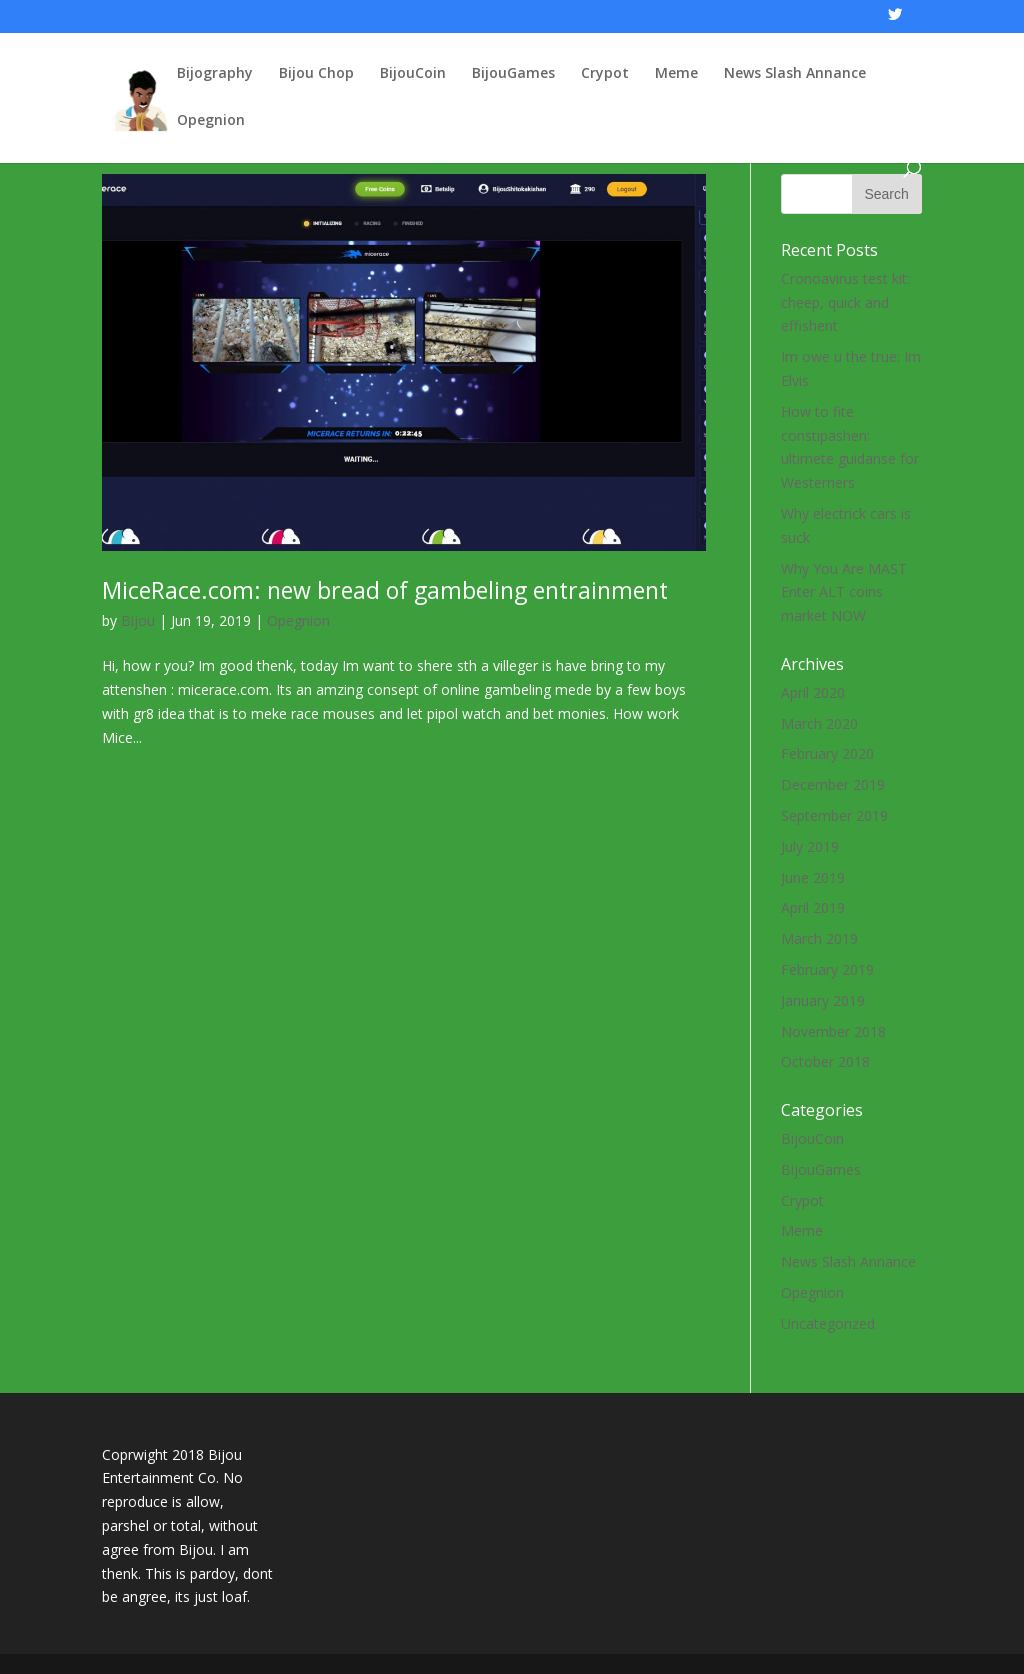 This screenshot has height=1674, width=1024. What do you see at coordinates (813, 692) in the screenshot?
I see `April 2020` at bounding box center [813, 692].